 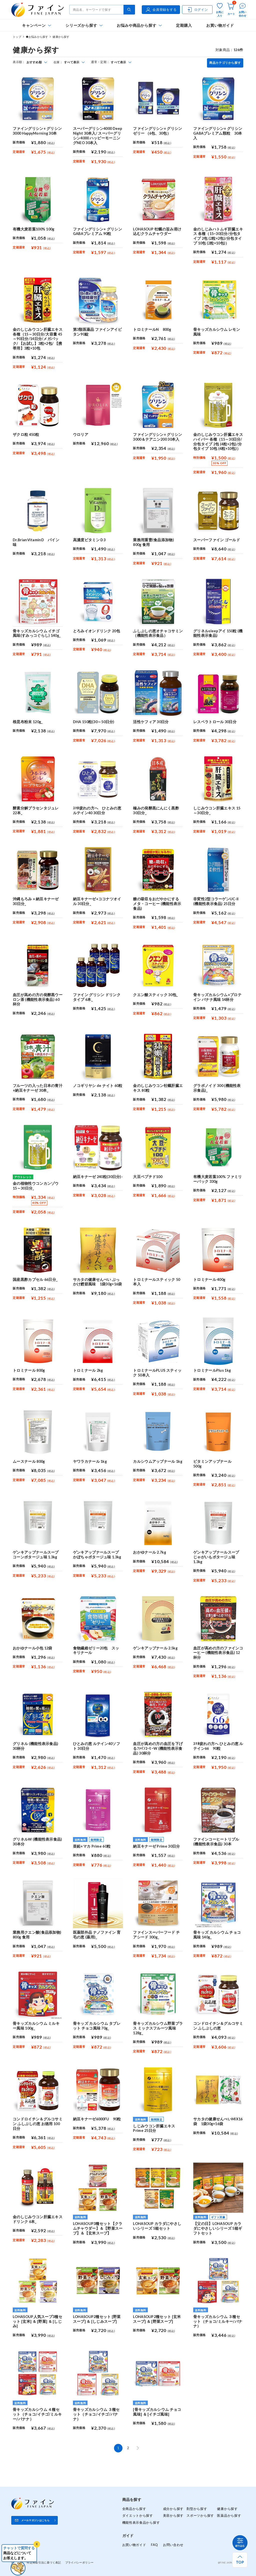 I want to click on ダイエットから探す, so click(x=137, y=2515).